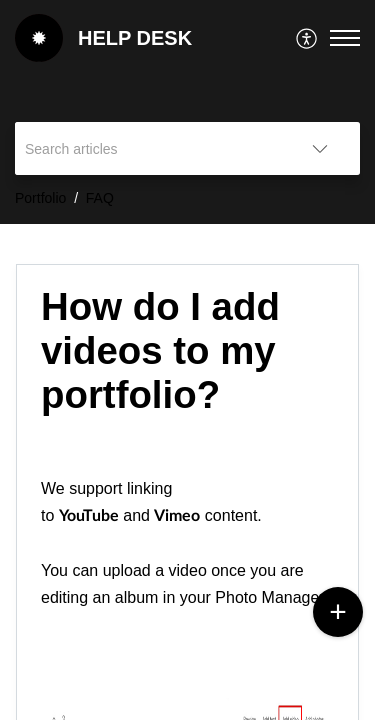 The height and width of the screenshot is (720, 375). Describe the element at coordinates (40, 198) in the screenshot. I see `Portfolio` at that location.